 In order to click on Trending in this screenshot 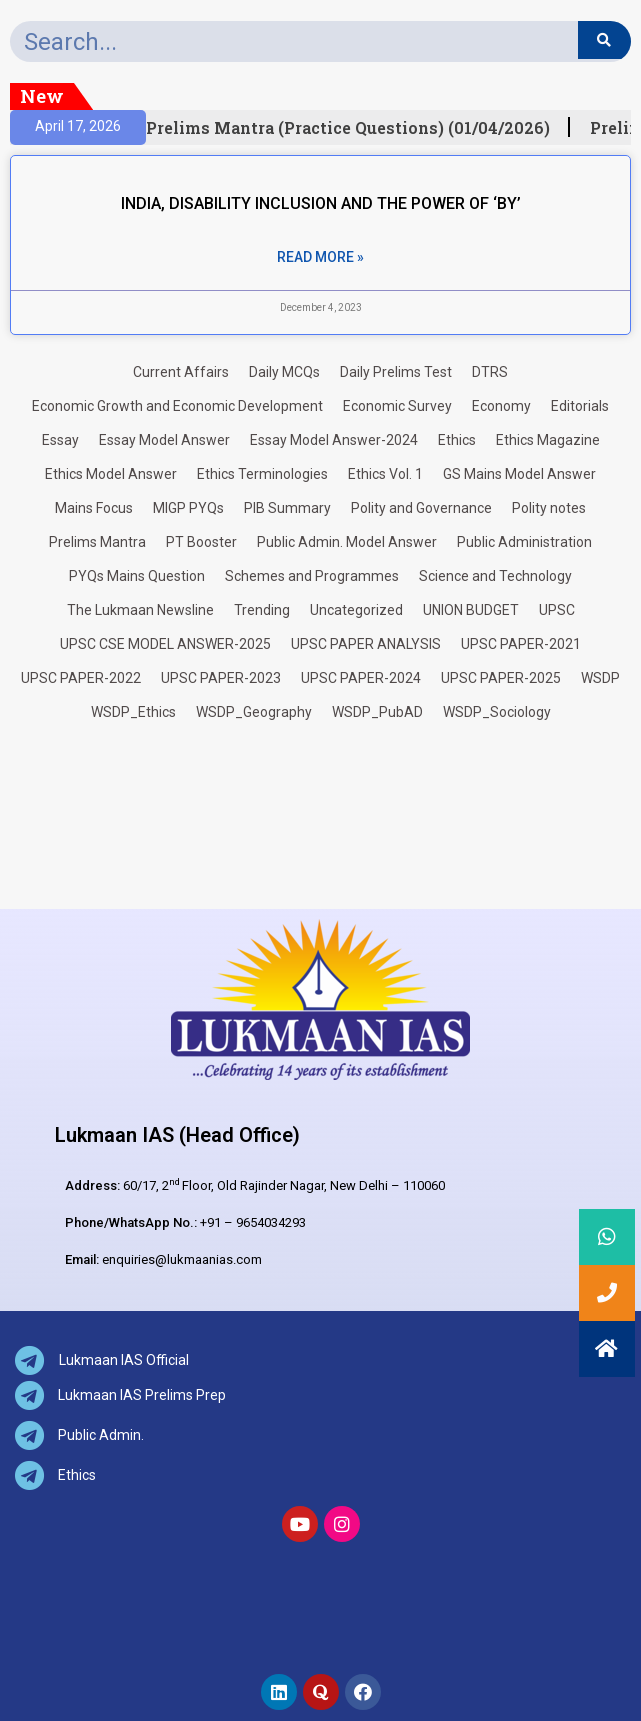, I will do `click(262, 610)`.